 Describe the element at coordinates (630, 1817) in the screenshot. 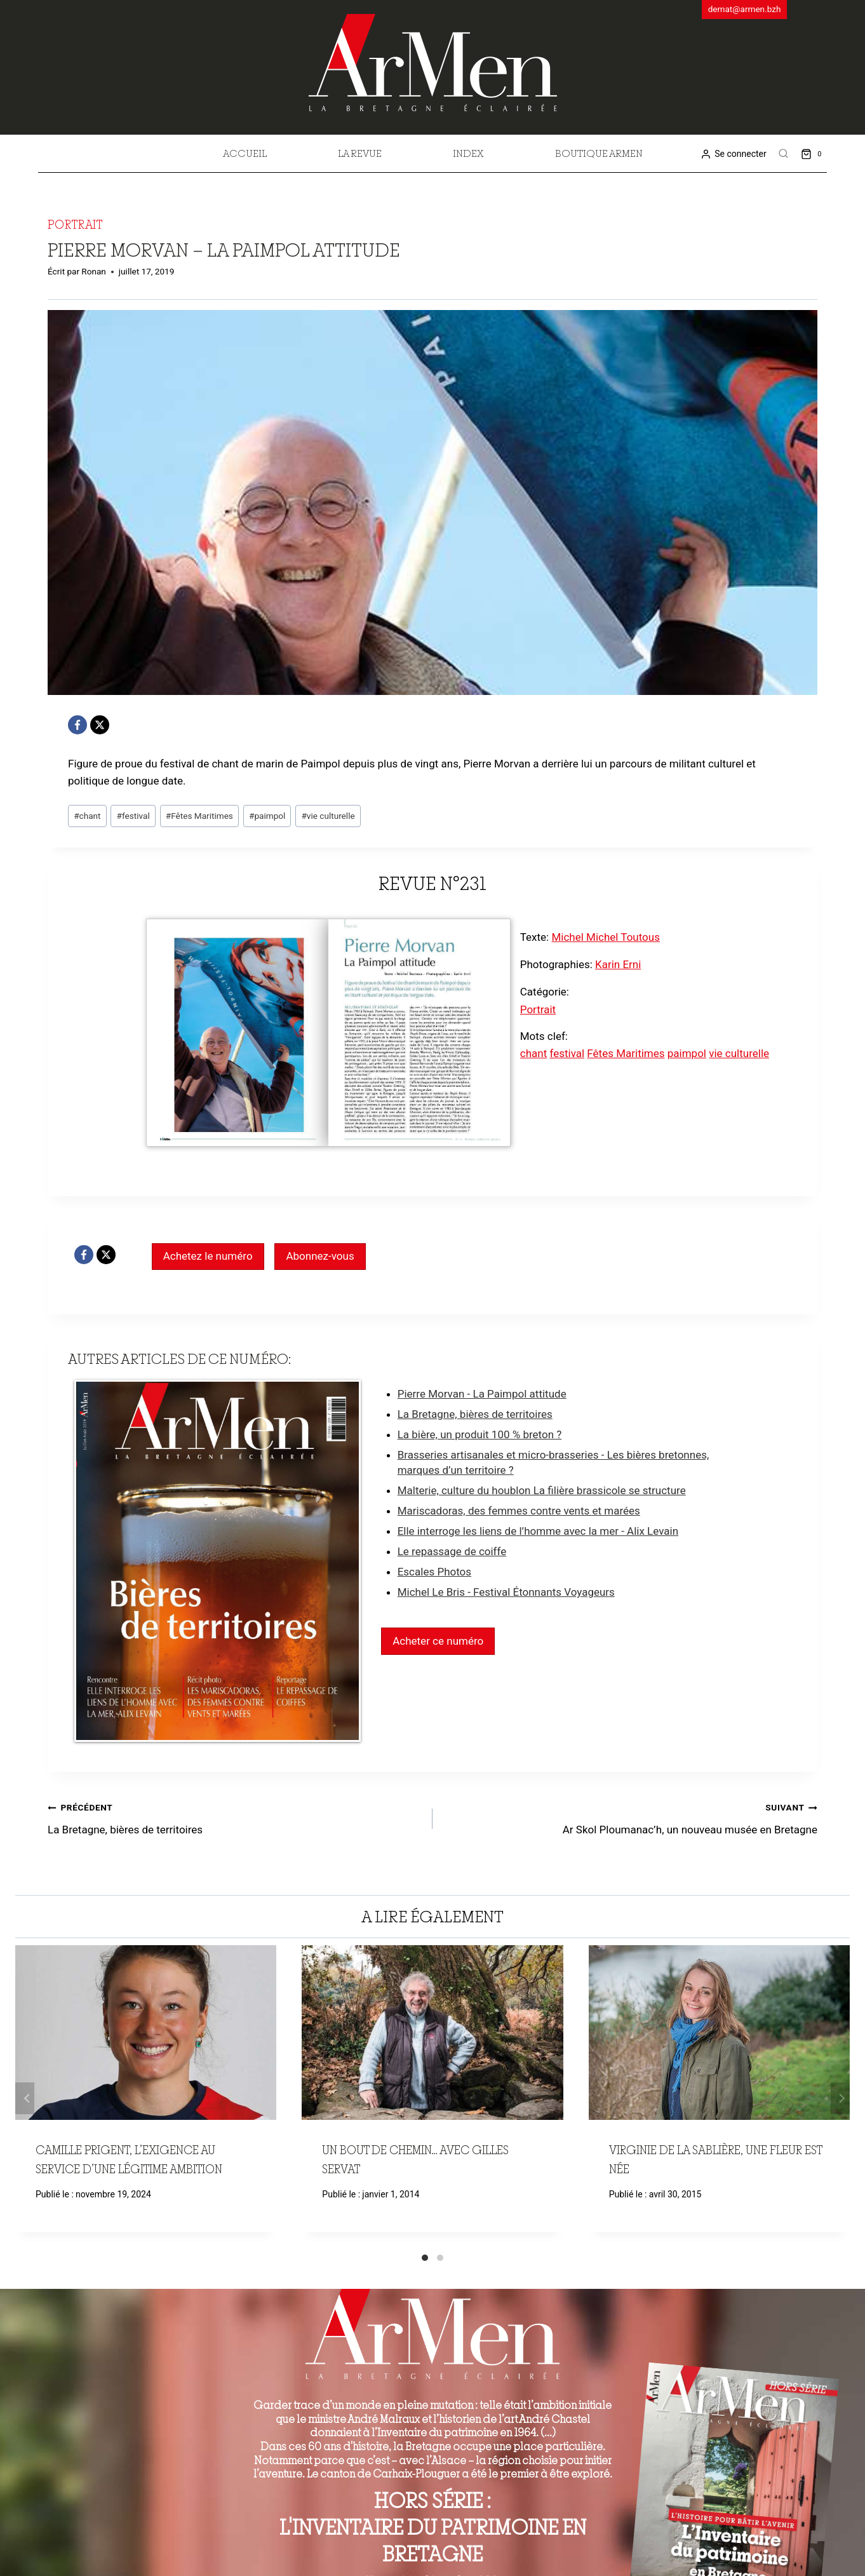

I see `Ar Skol Ploumanac’h, un nouveau musée en Bretagne` at that location.